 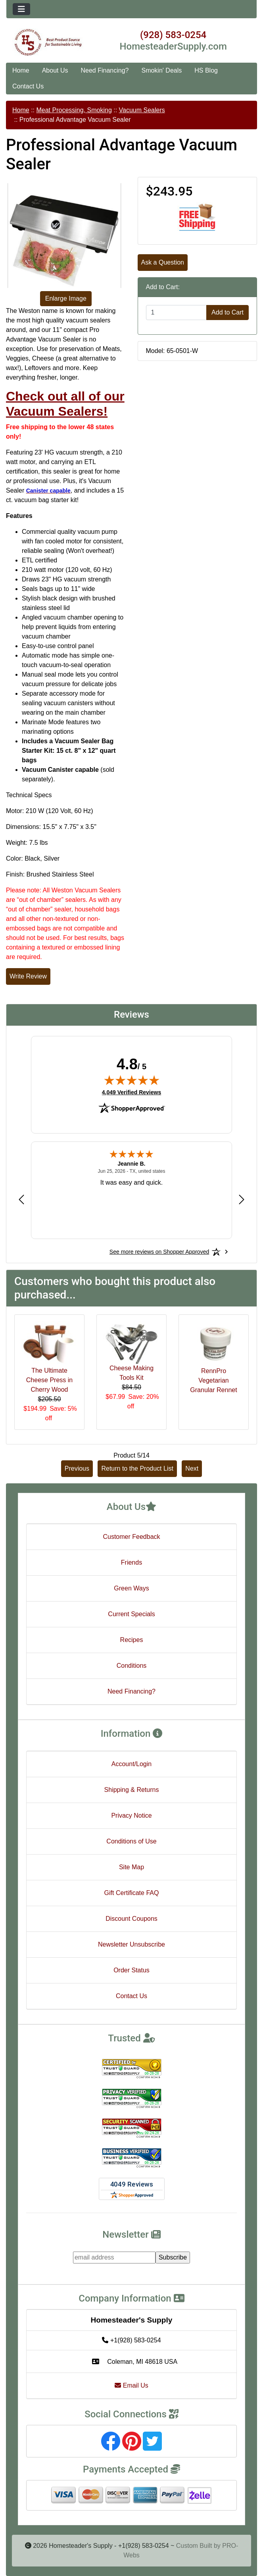 I want to click on Write Review, so click(x=28, y=976).